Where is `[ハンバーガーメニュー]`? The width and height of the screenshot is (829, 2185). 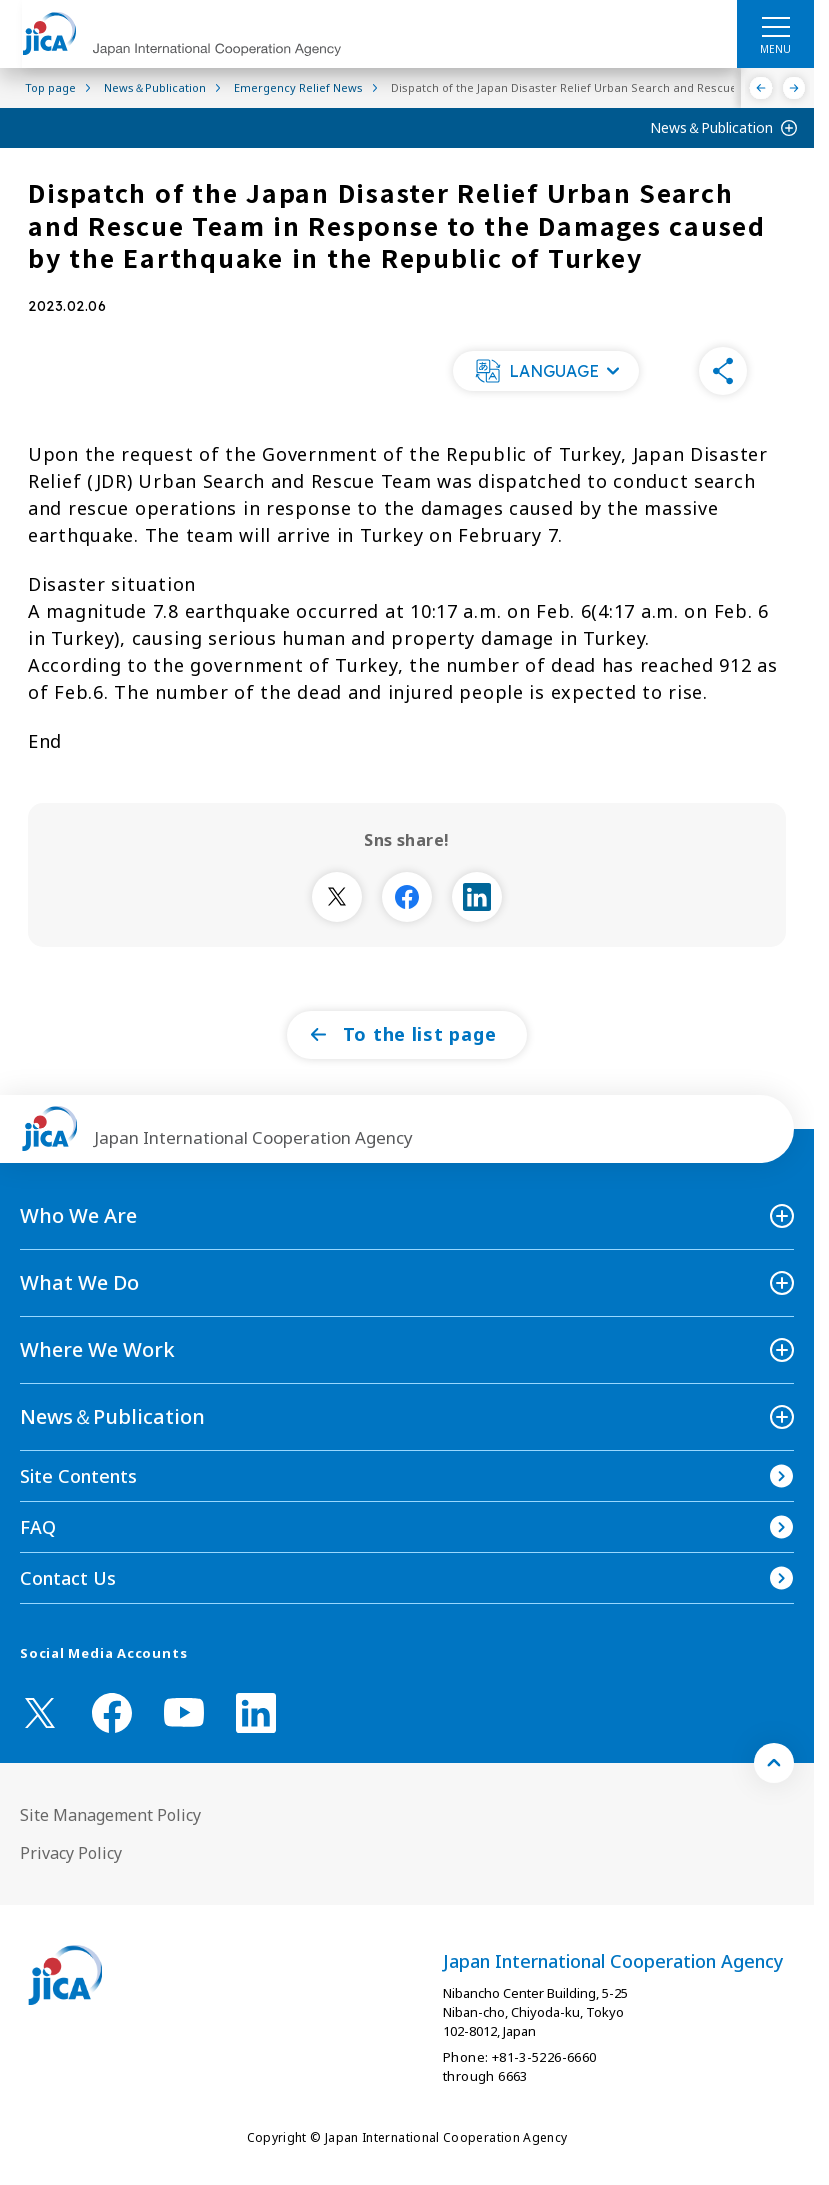 [ハンバーガーメニュー] is located at coordinates (775, 26).